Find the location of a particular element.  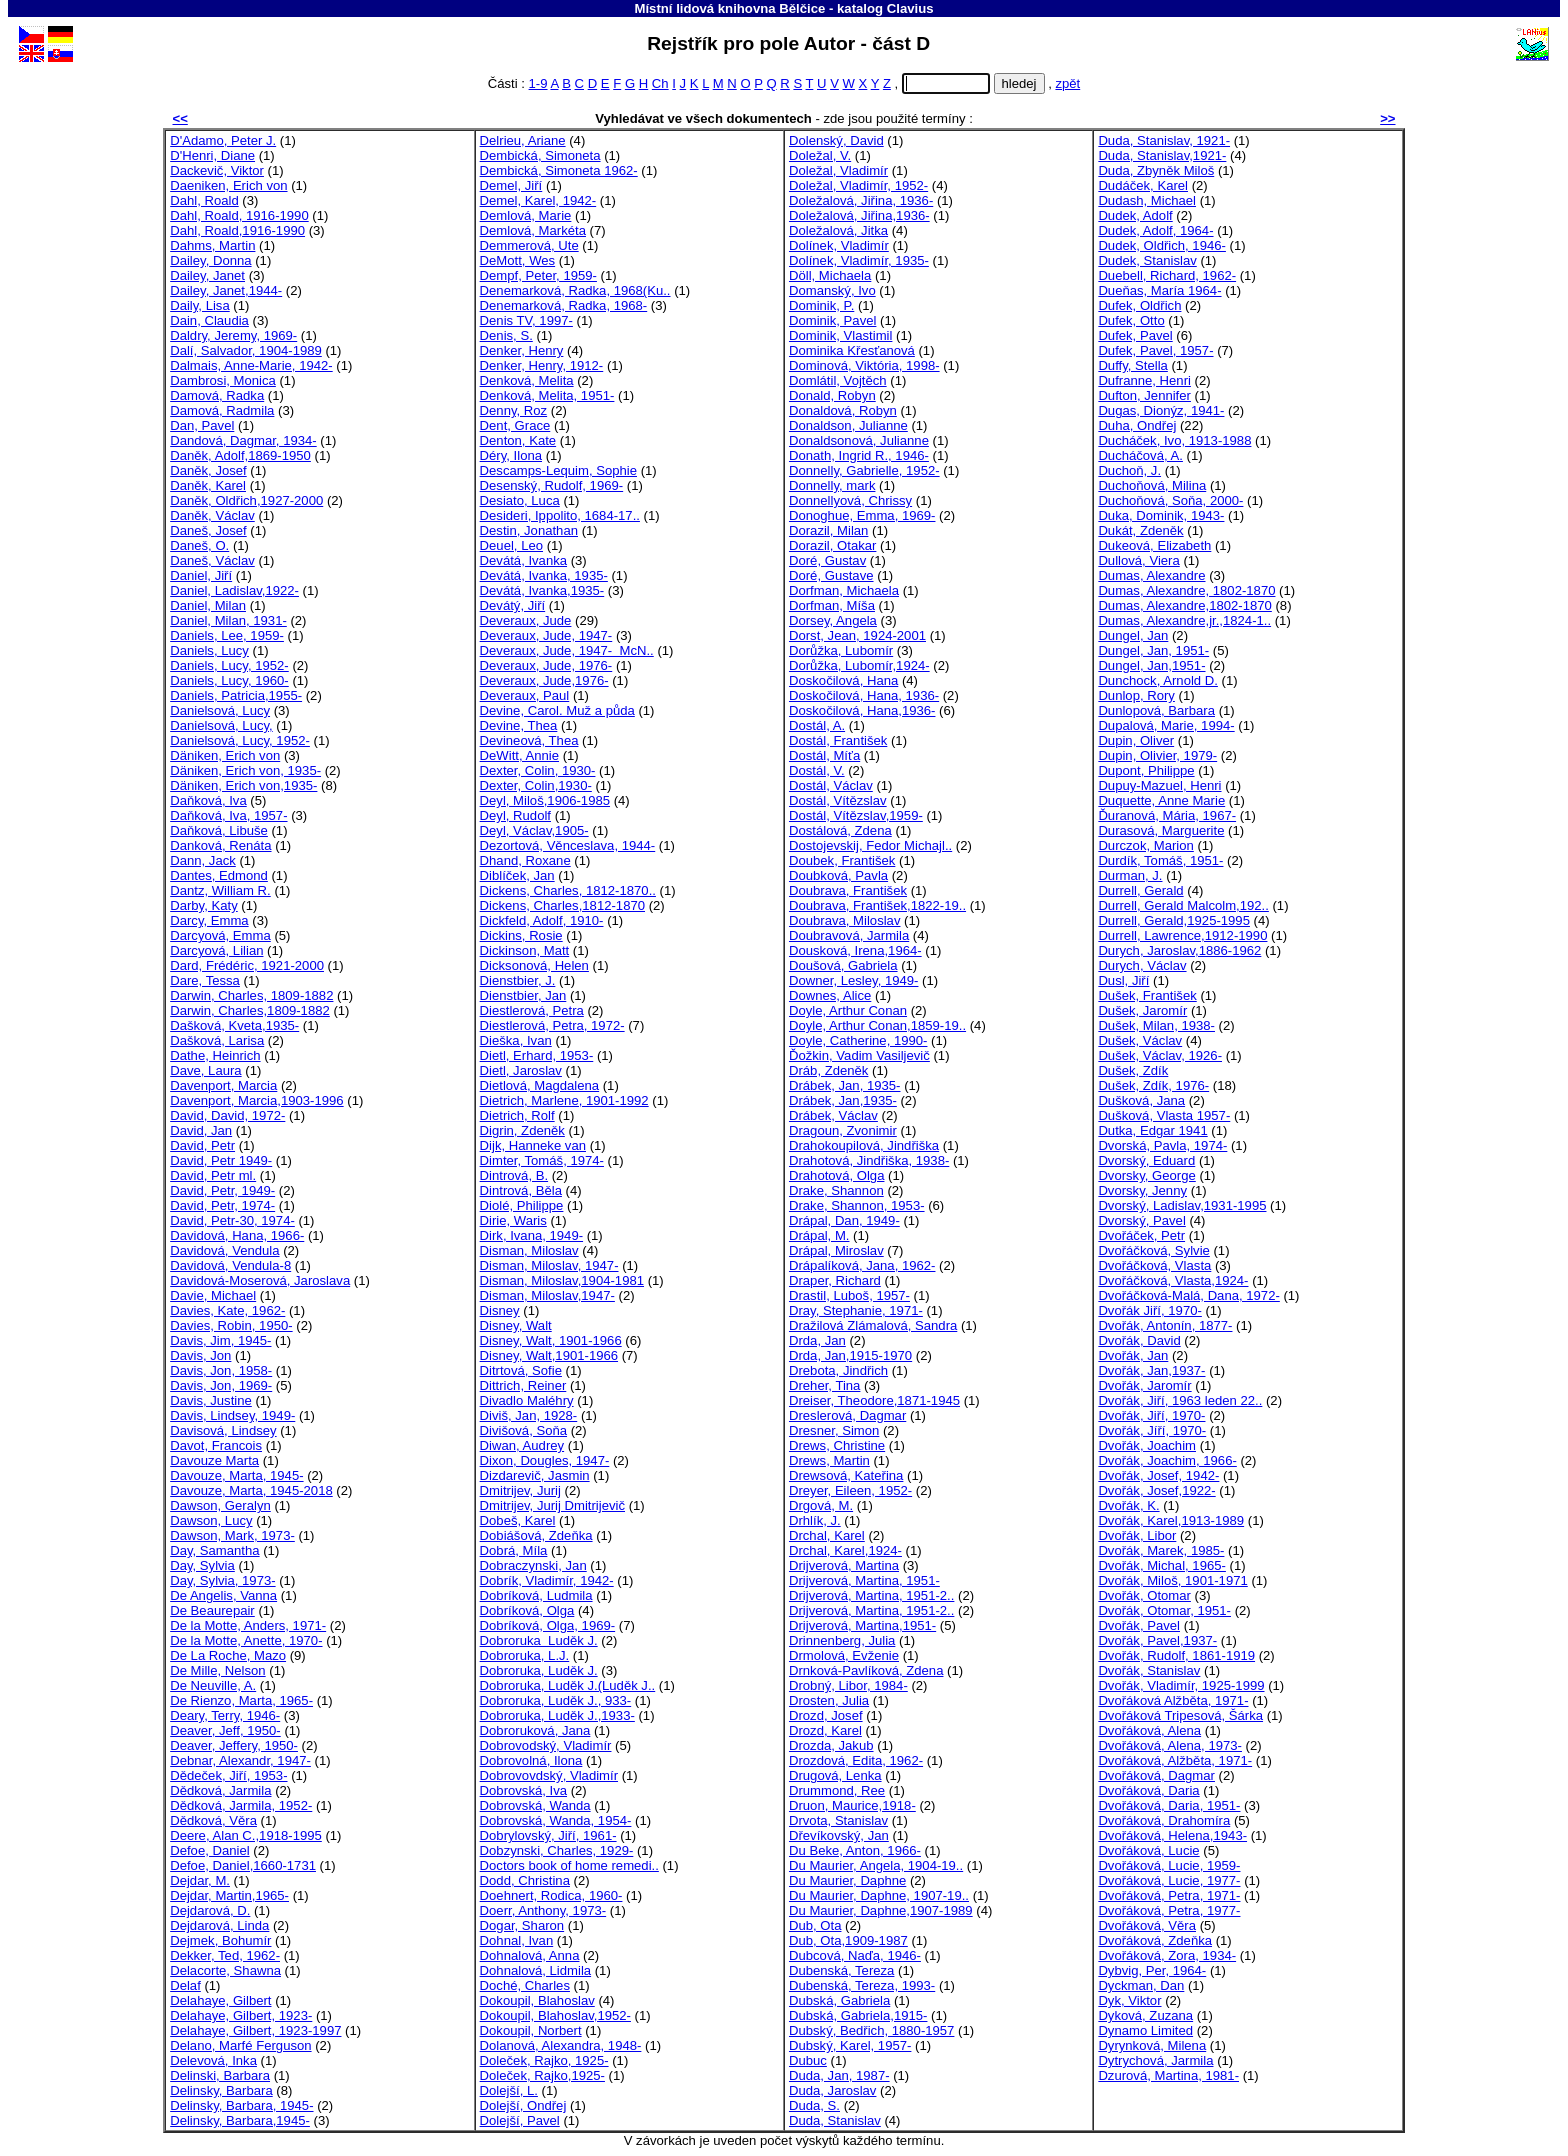

Deaver, Jeff, 1950- is located at coordinates (225, 1730).